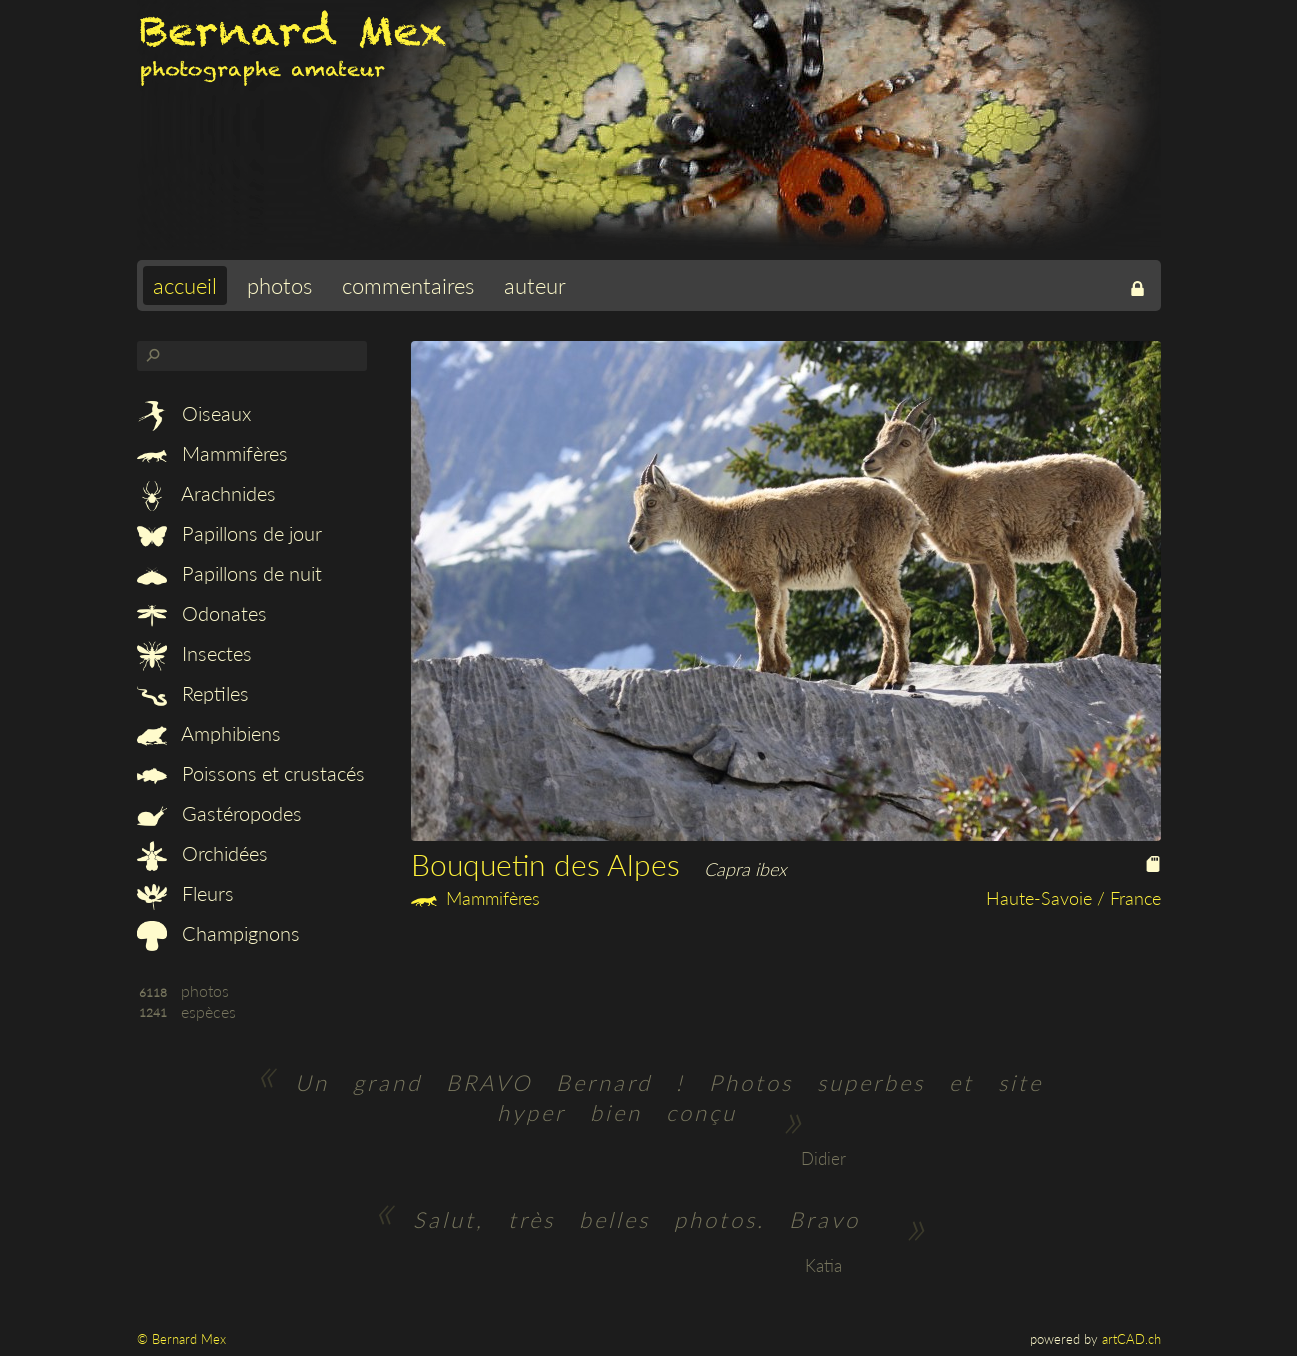  I want to click on Oiseaux, so click(194, 413).